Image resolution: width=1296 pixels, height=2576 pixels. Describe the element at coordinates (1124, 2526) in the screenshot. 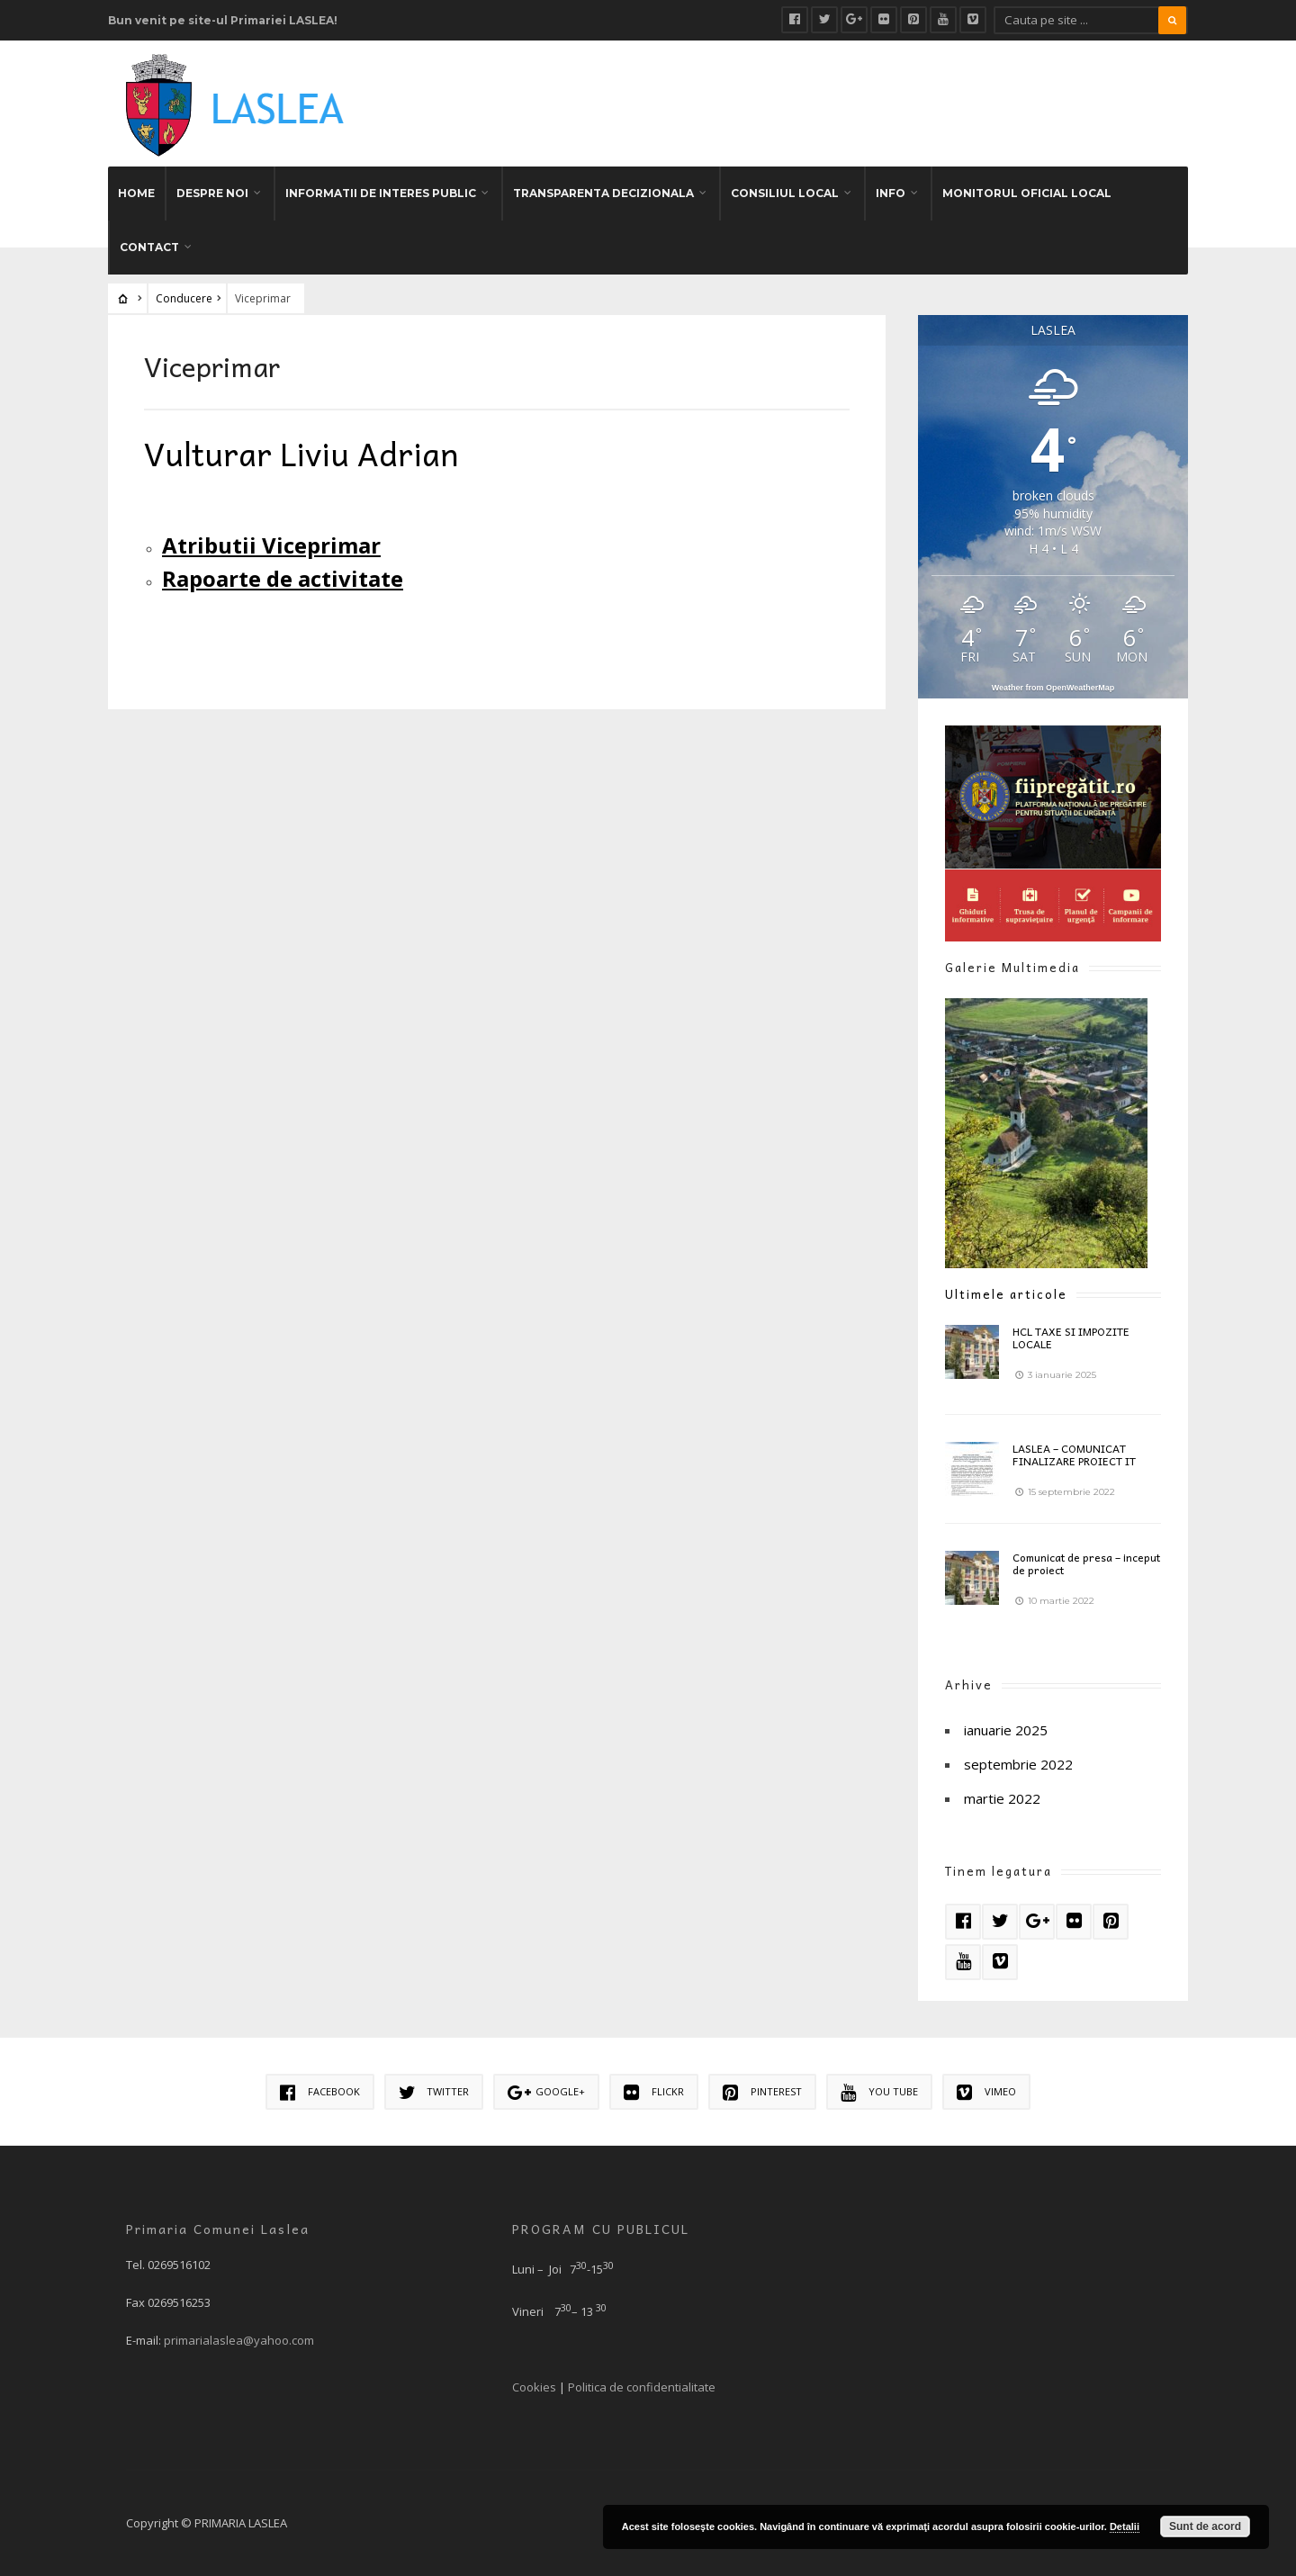

I see `Detalii` at that location.